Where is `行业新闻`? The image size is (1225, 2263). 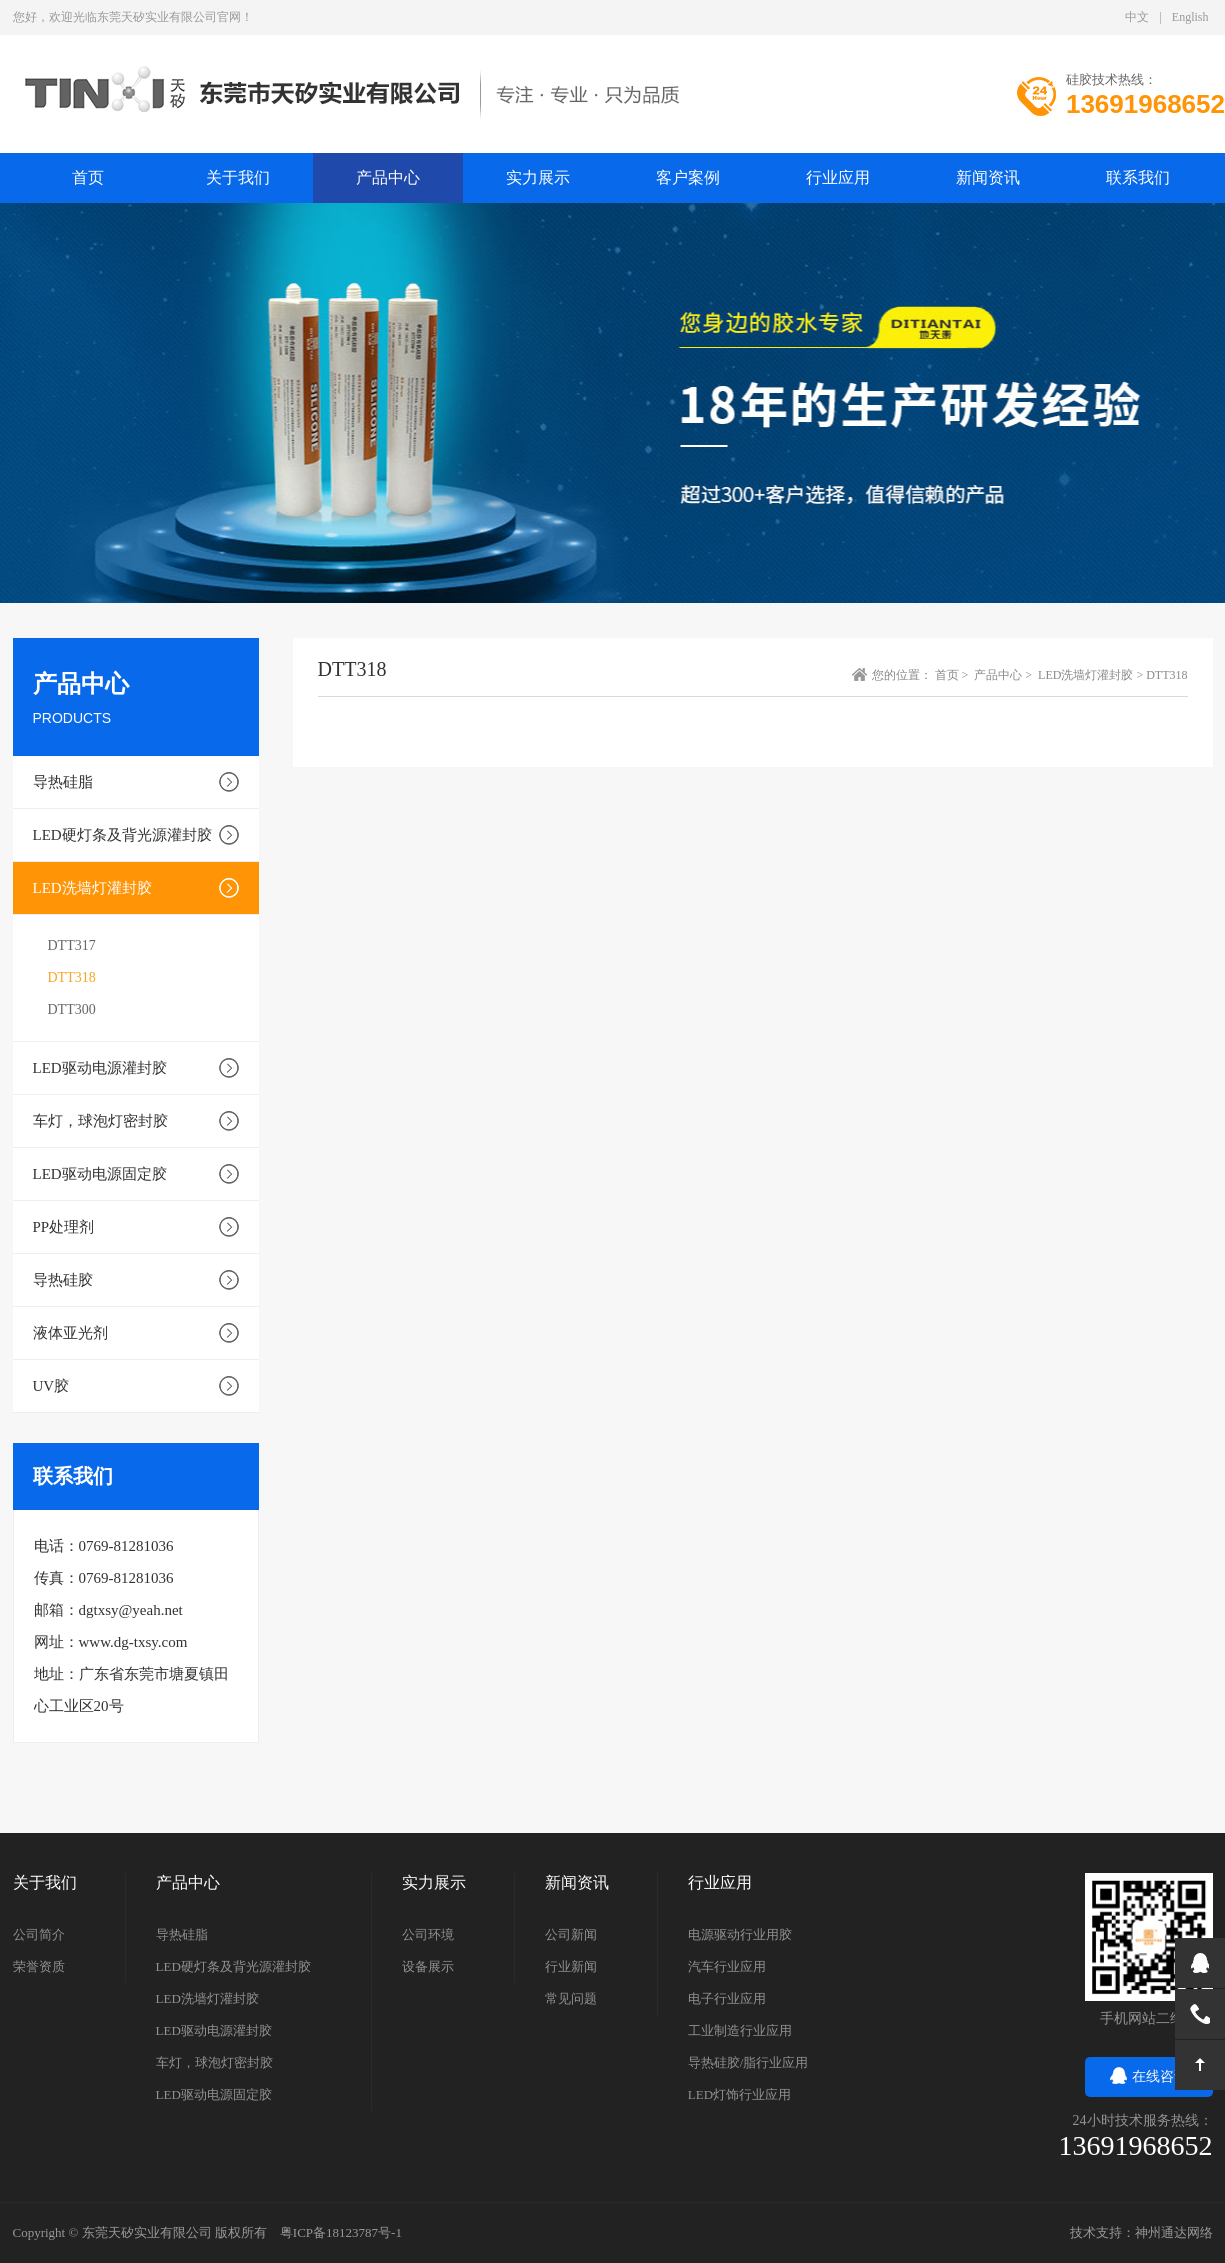 行业新闻 is located at coordinates (571, 1966).